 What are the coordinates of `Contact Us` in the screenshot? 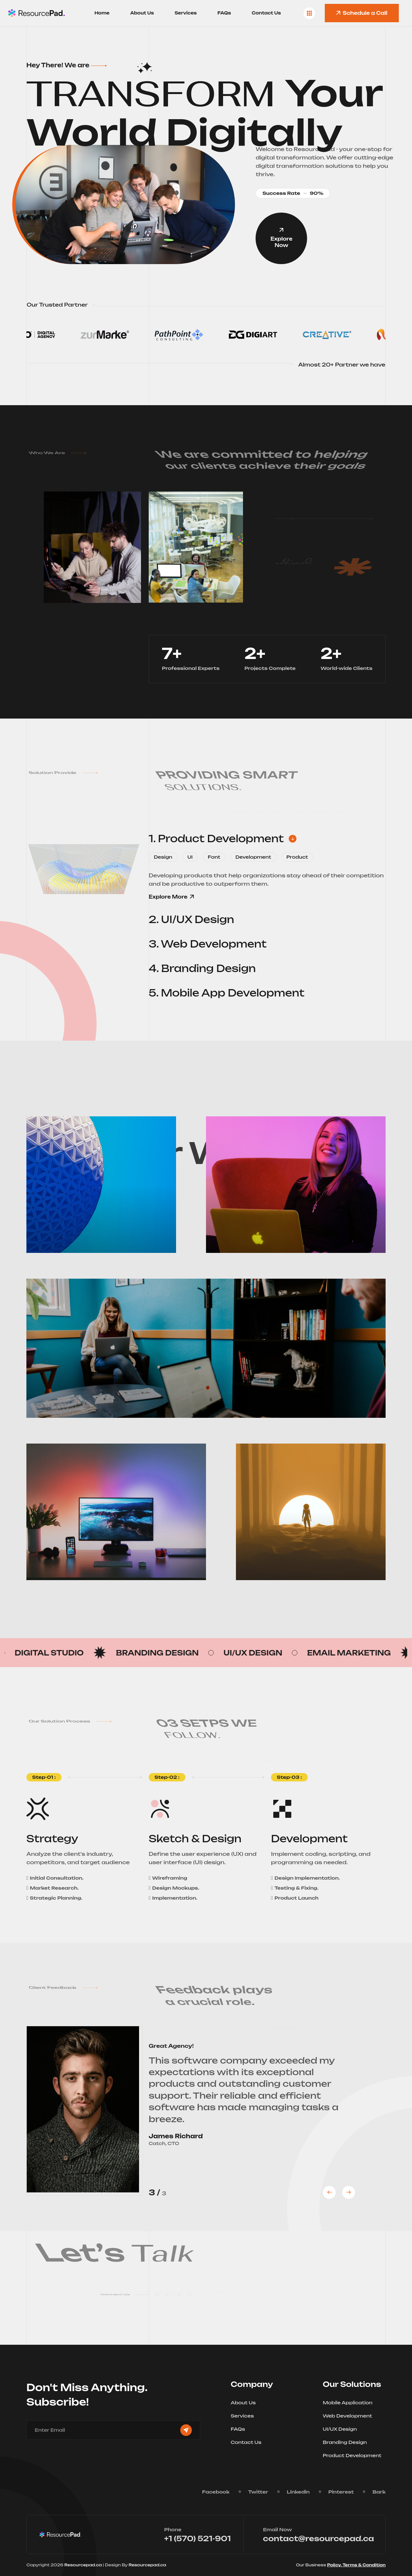 It's located at (266, 12).